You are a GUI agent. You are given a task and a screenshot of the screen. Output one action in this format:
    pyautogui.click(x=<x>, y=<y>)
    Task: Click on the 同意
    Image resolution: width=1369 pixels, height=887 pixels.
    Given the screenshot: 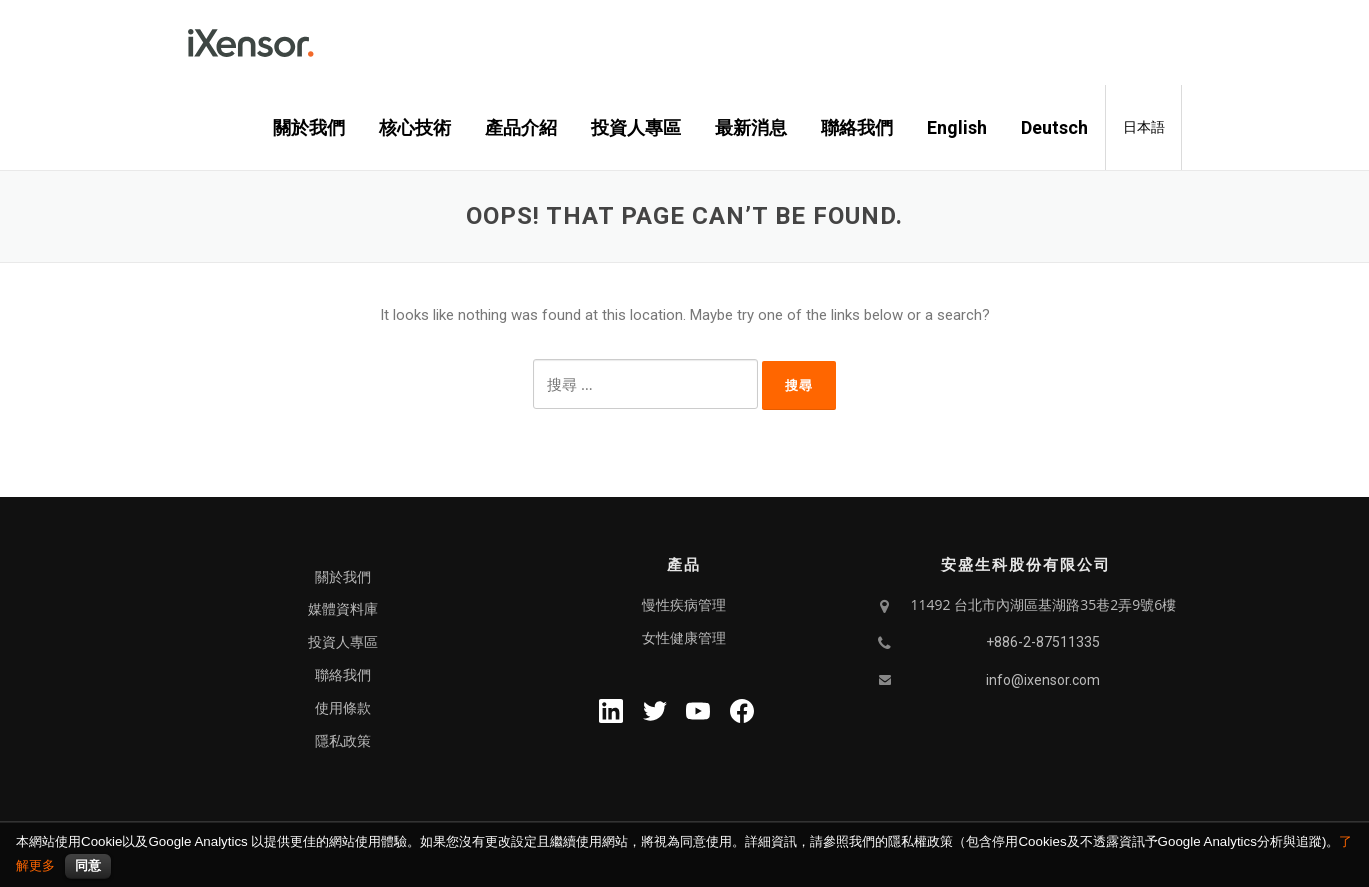 What is the action you would take?
    pyautogui.click(x=88, y=865)
    